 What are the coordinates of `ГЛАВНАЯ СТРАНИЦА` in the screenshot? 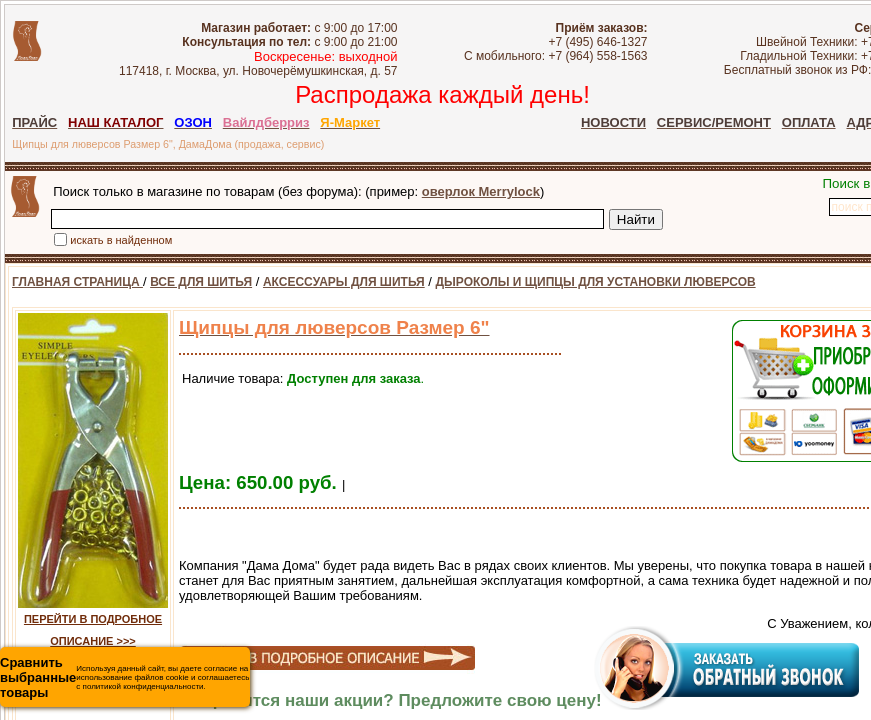 It's located at (77, 282).